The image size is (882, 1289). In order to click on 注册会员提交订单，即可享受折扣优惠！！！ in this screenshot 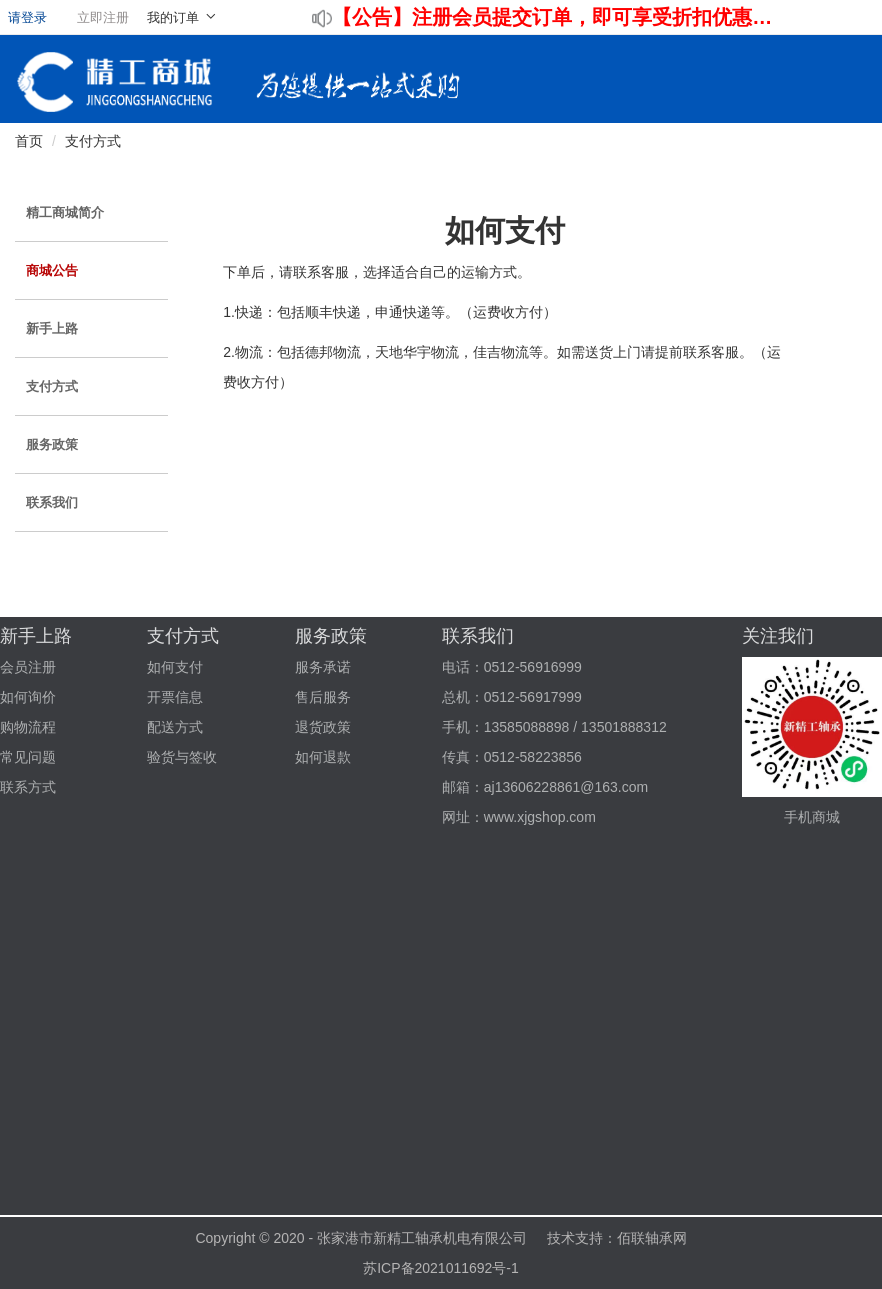, I will do `click(595, 17)`.